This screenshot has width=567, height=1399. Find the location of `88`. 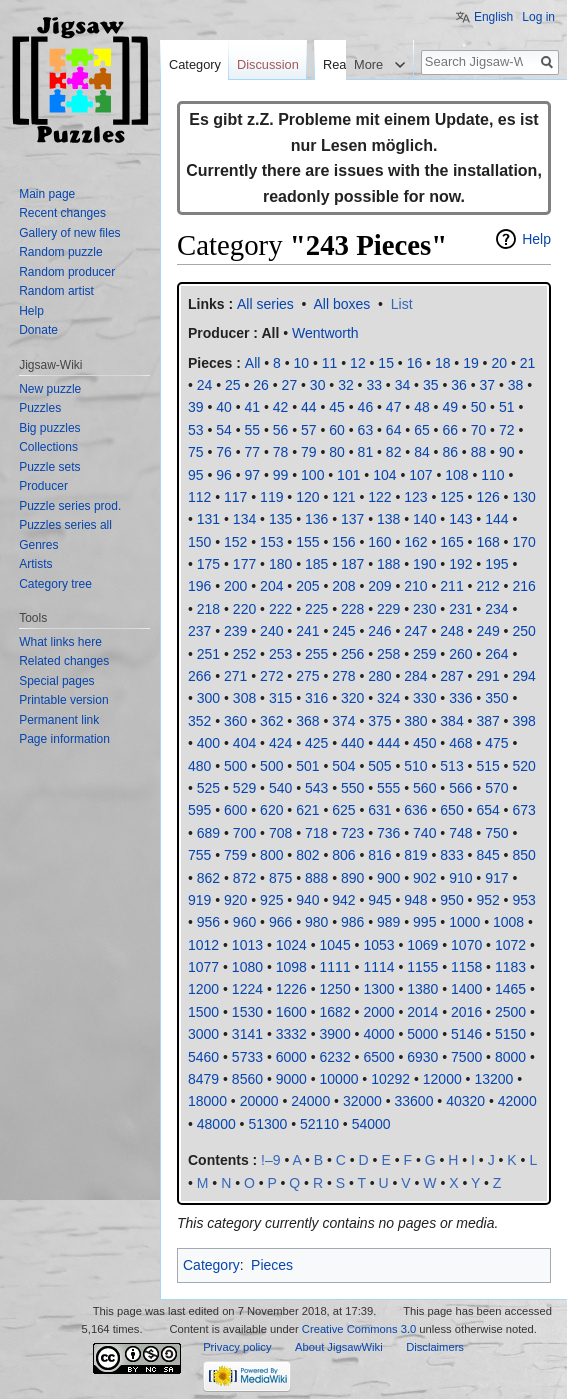

88 is located at coordinates (479, 452).